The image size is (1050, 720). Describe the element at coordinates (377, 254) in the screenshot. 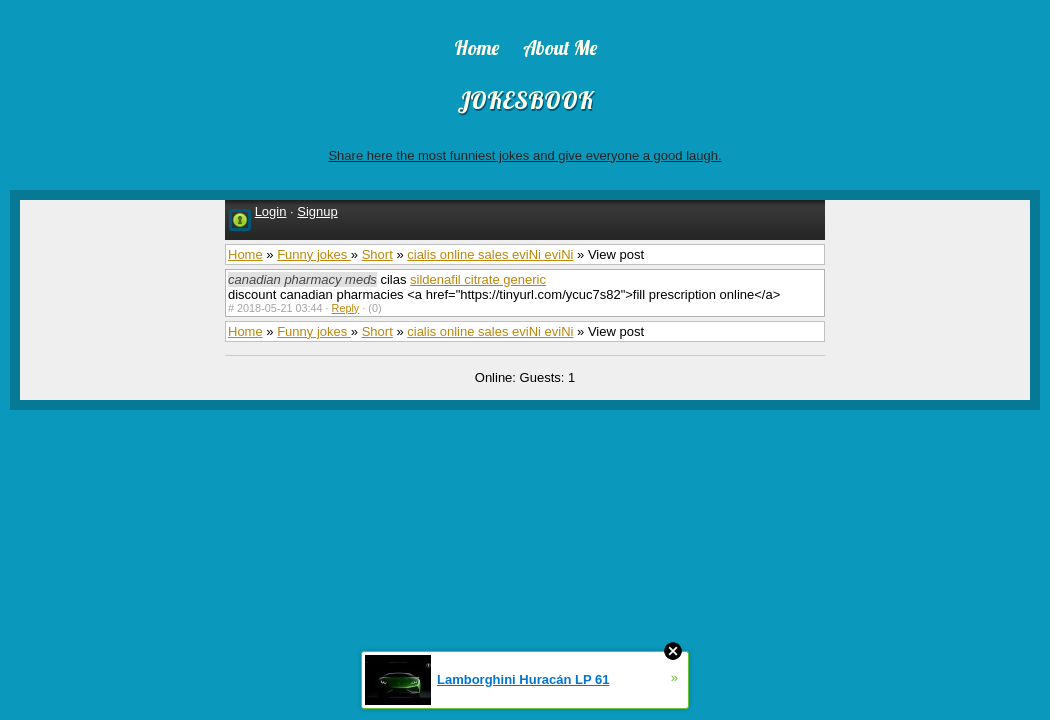

I see `Short` at that location.